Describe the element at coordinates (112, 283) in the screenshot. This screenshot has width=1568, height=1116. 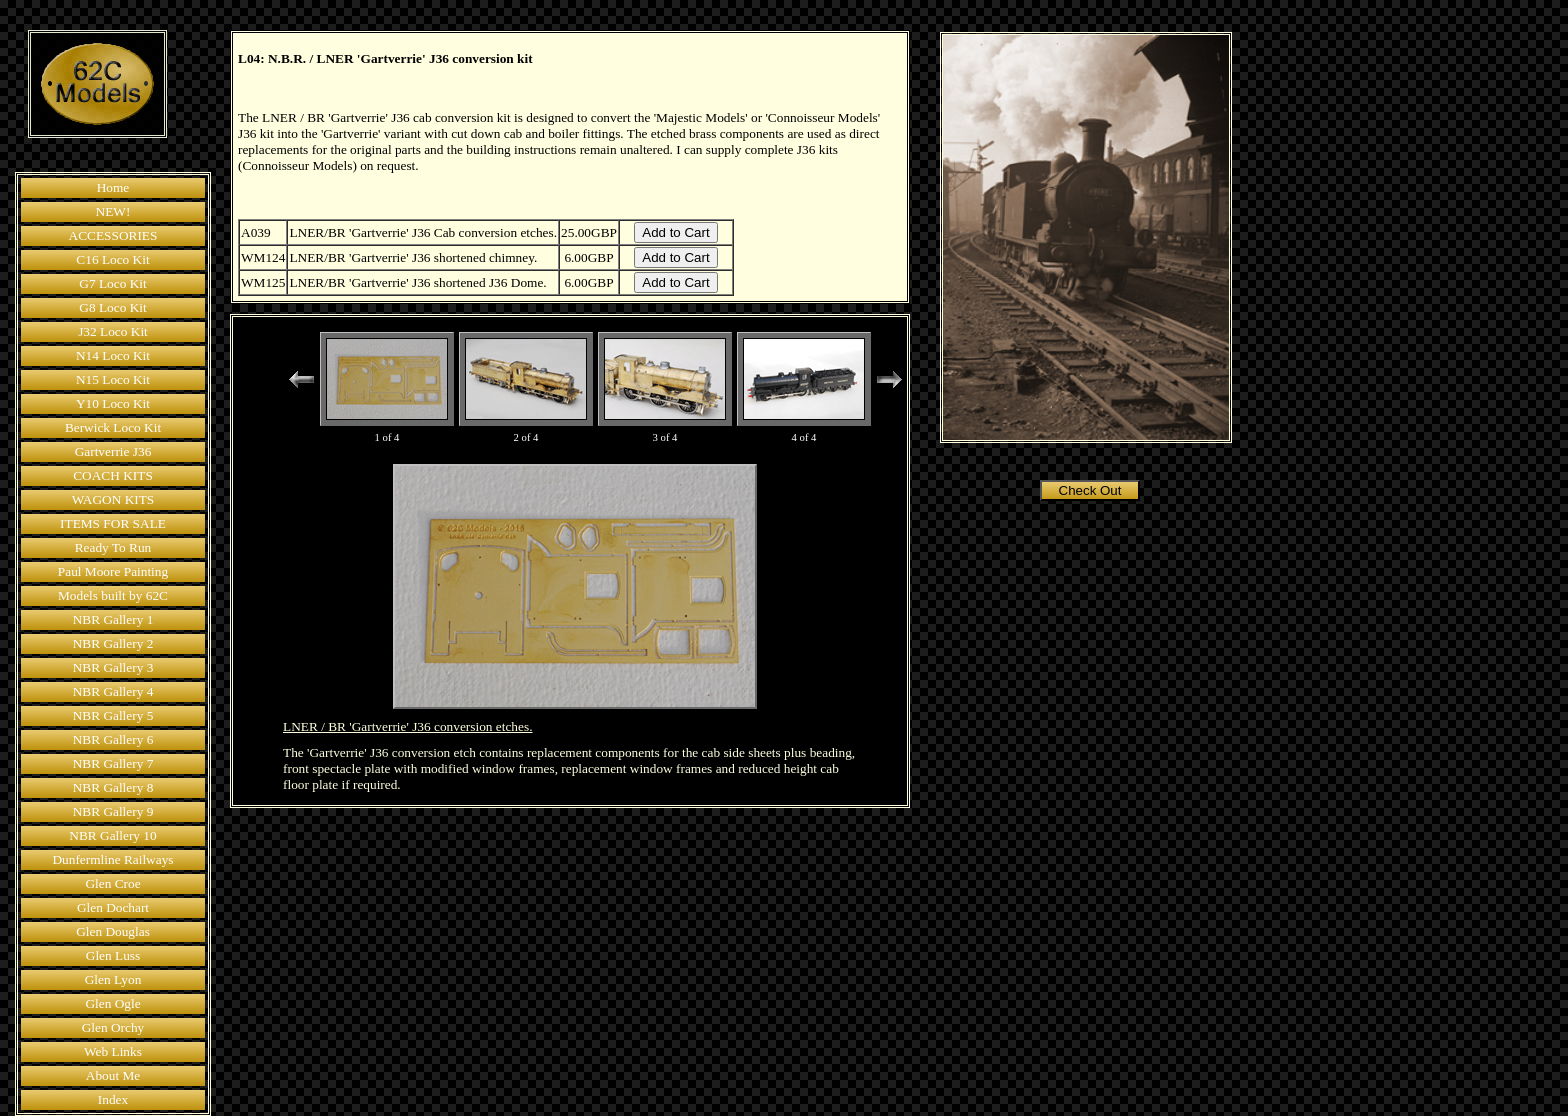
I see `G7 Loco Kit` at that location.